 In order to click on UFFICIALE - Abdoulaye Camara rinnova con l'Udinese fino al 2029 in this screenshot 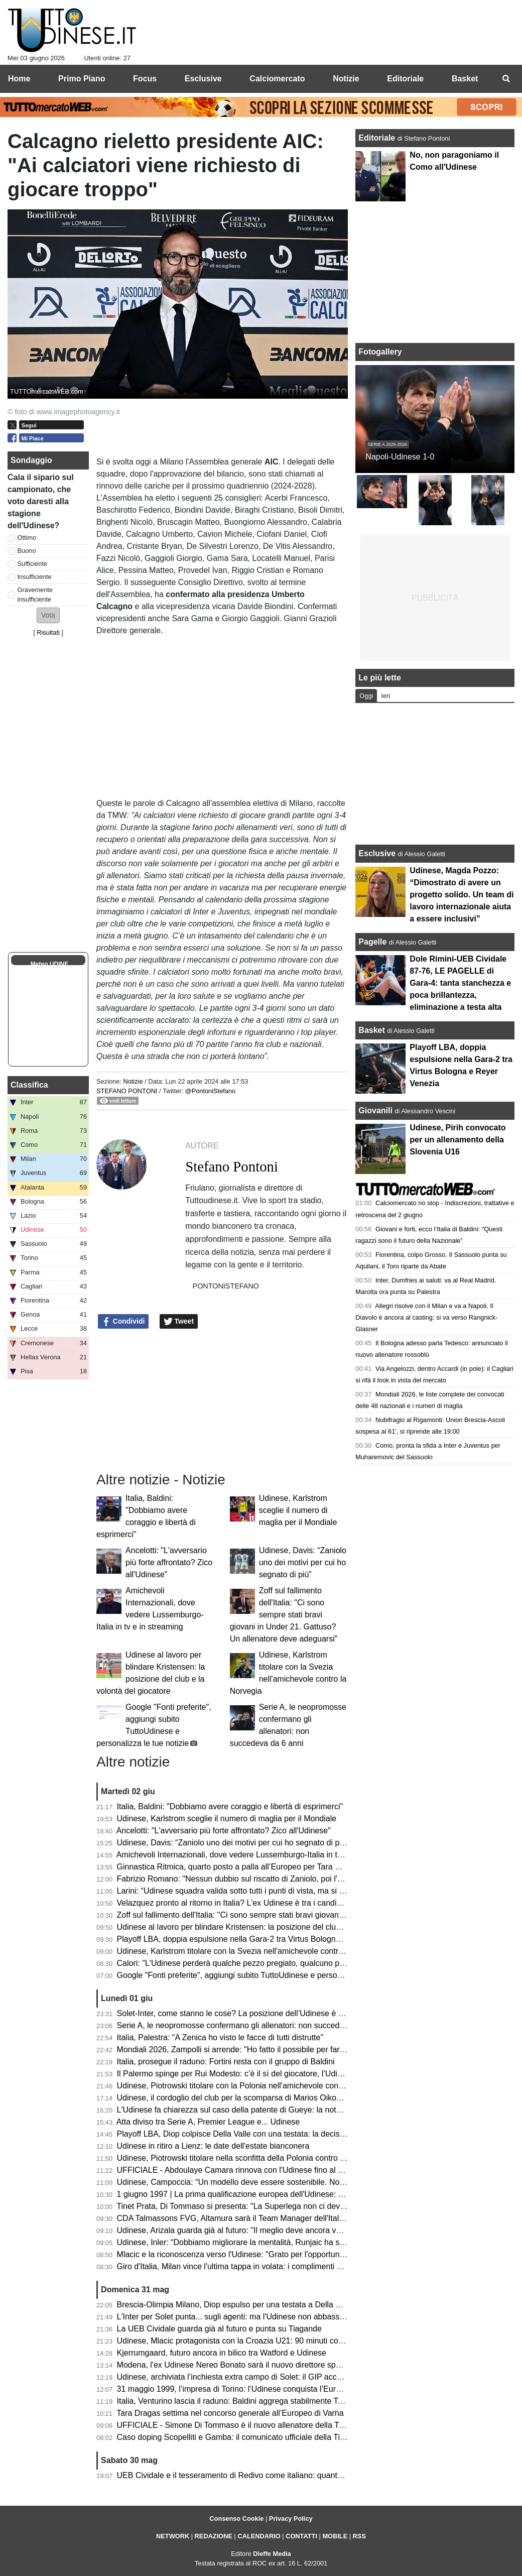, I will do `click(236, 2170)`.